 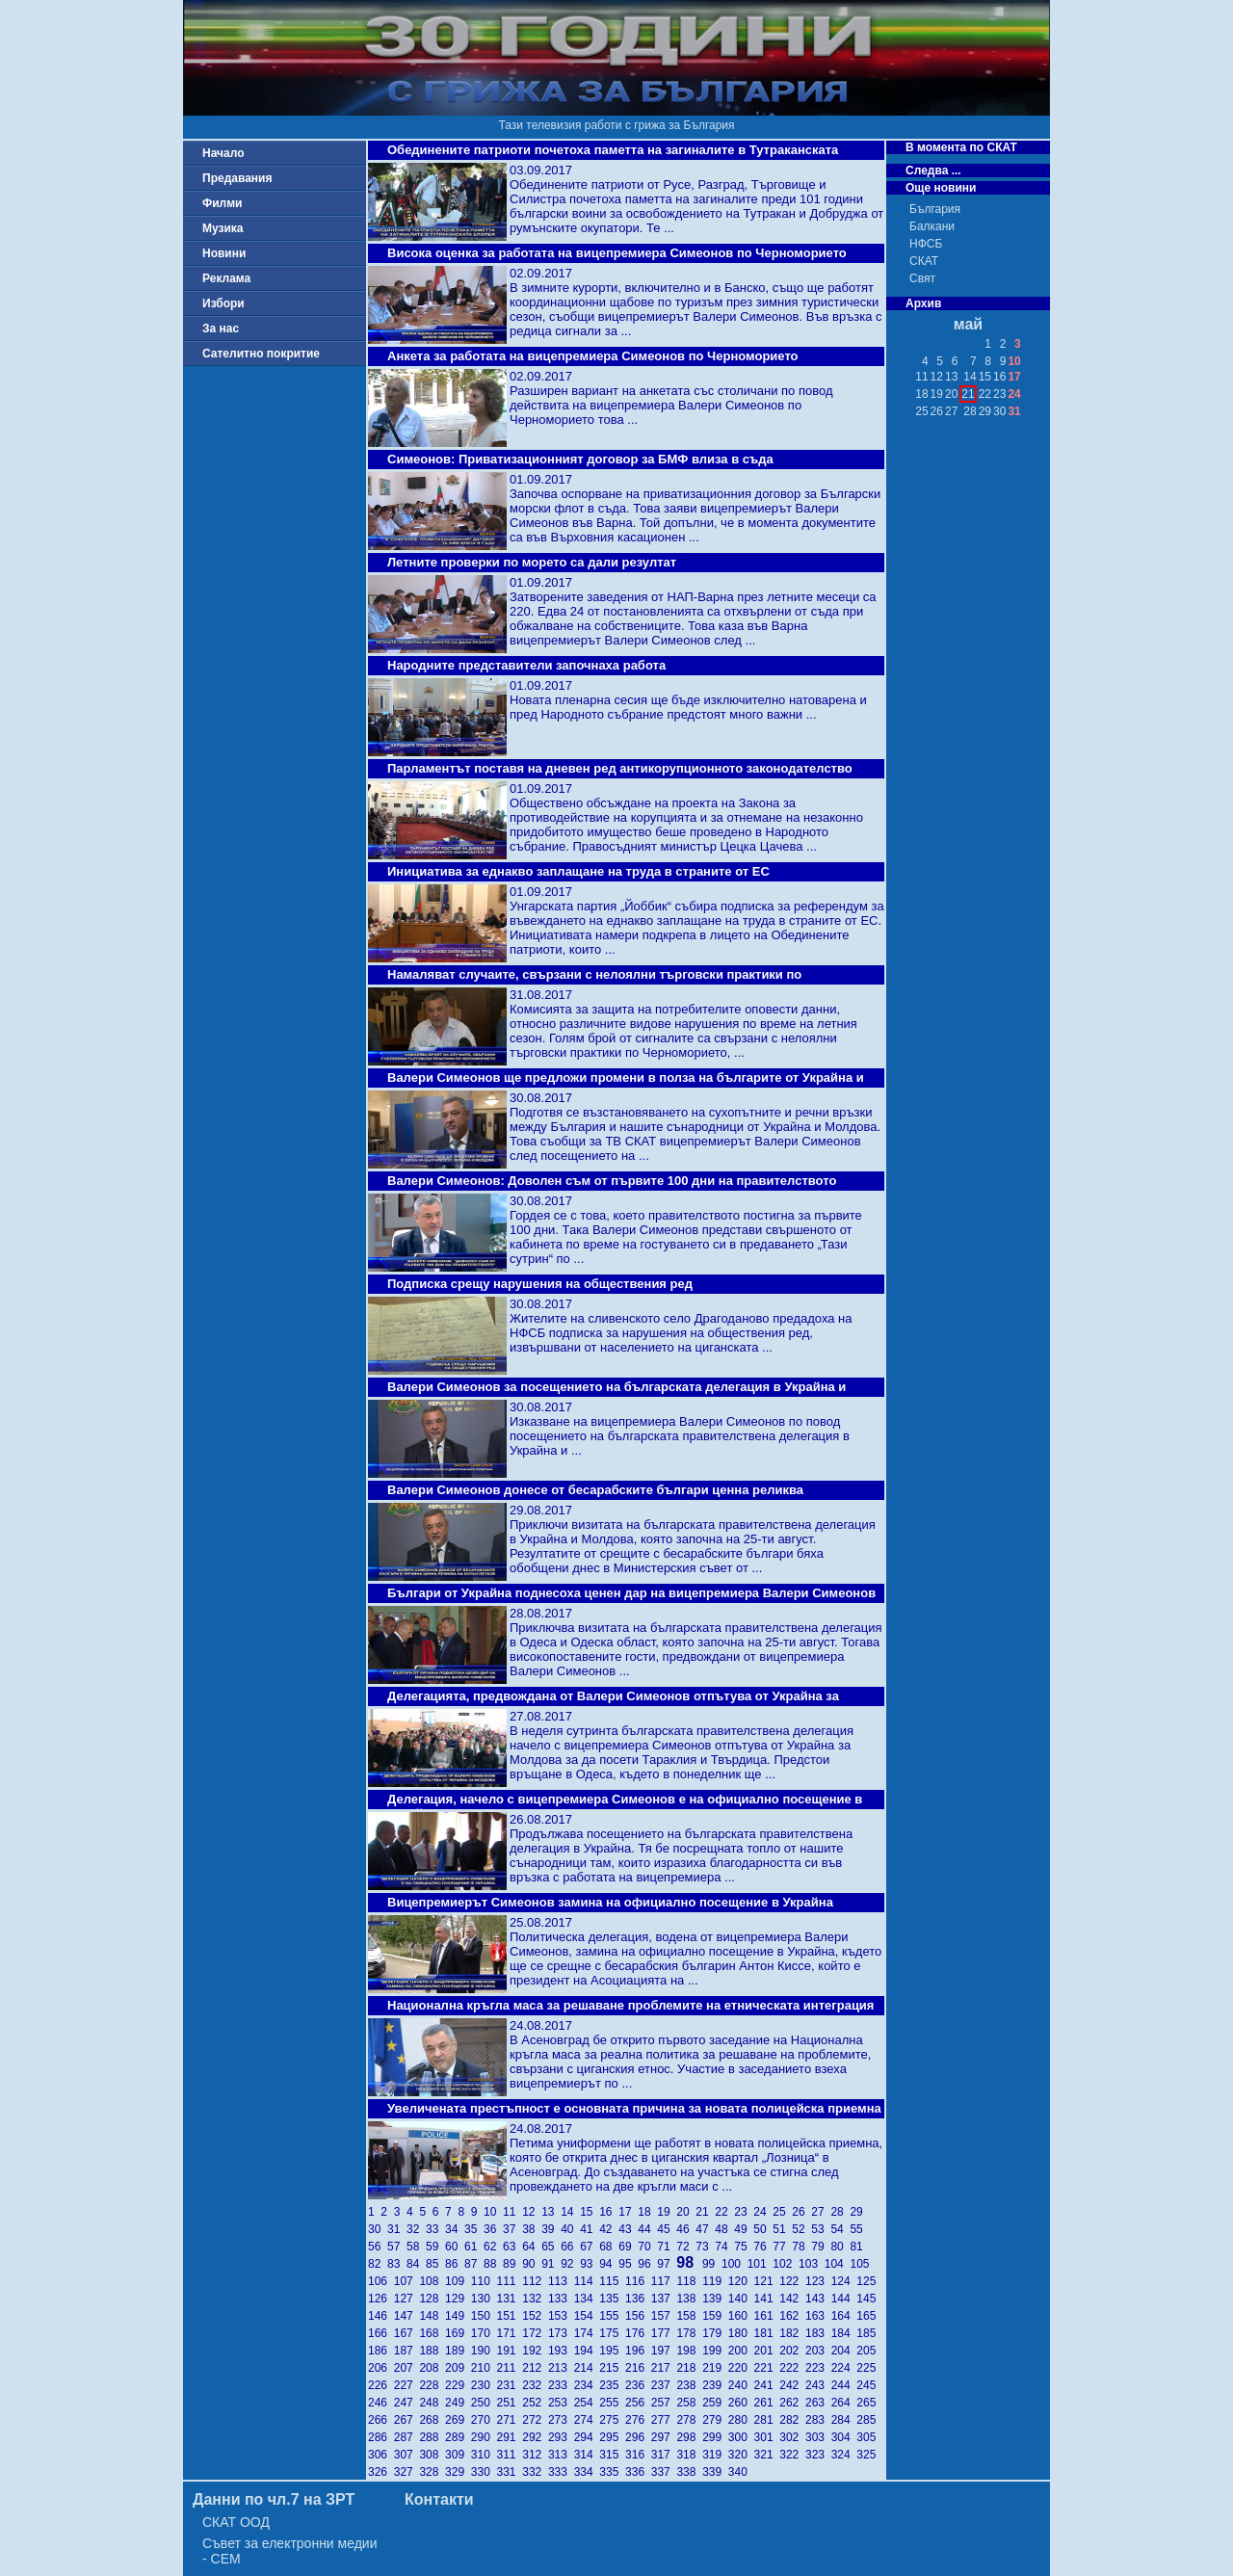 I want to click on 172, so click(x=535, y=2333).